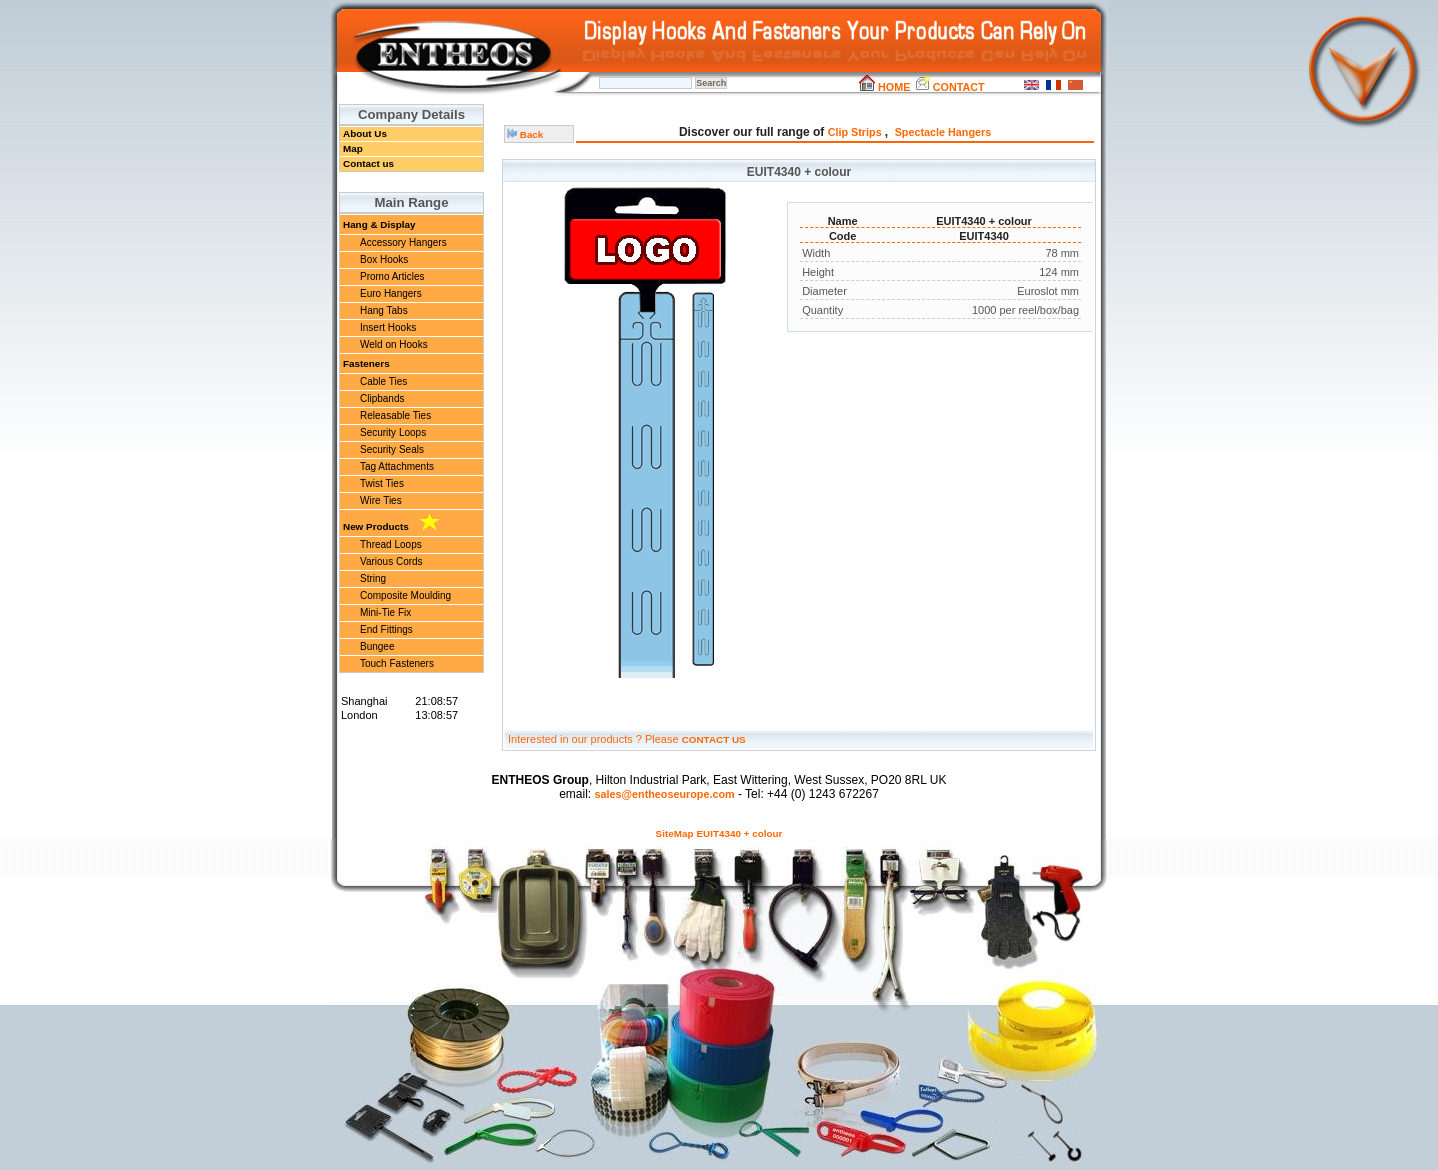 This screenshot has width=1438, height=1170. Describe the element at coordinates (388, 327) in the screenshot. I see `Insert Hooks` at that location.